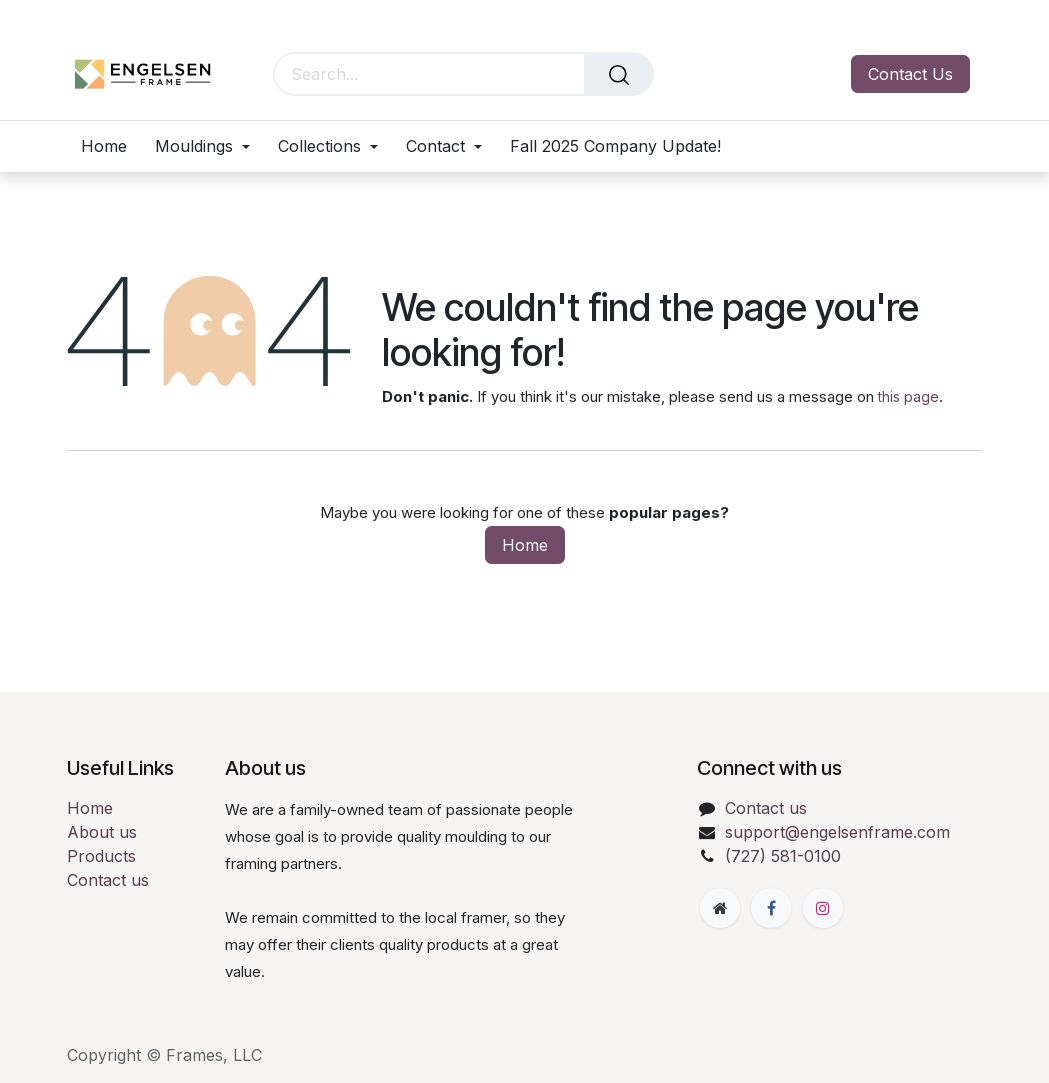 The image size is (1049, 1083). I want to click on [menuitem], so click(111, 146).